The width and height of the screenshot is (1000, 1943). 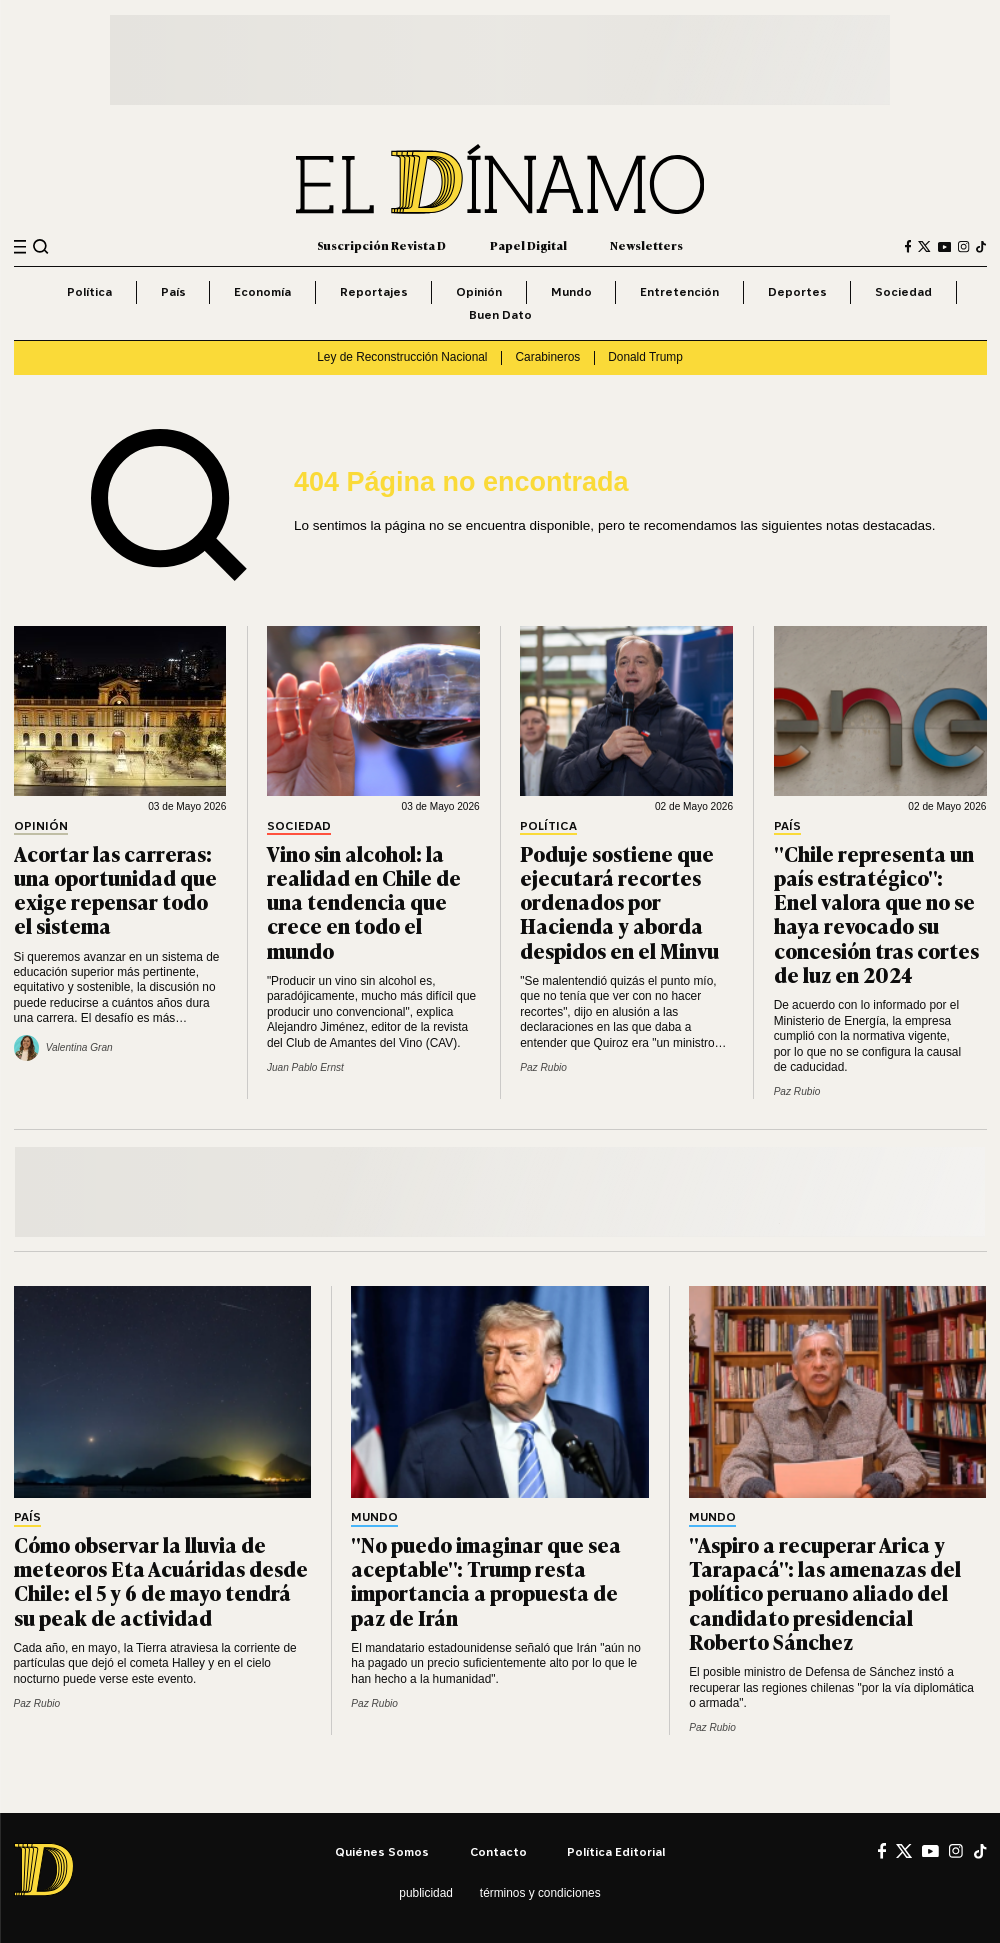 What do you see at coordinates (876, 913) in the screenshot?
I see `"Chile representa un país estratégico": Enel valora que no se haya revocado su concesión tras cortes de luz en 2024` at bounding box center [876, 913].